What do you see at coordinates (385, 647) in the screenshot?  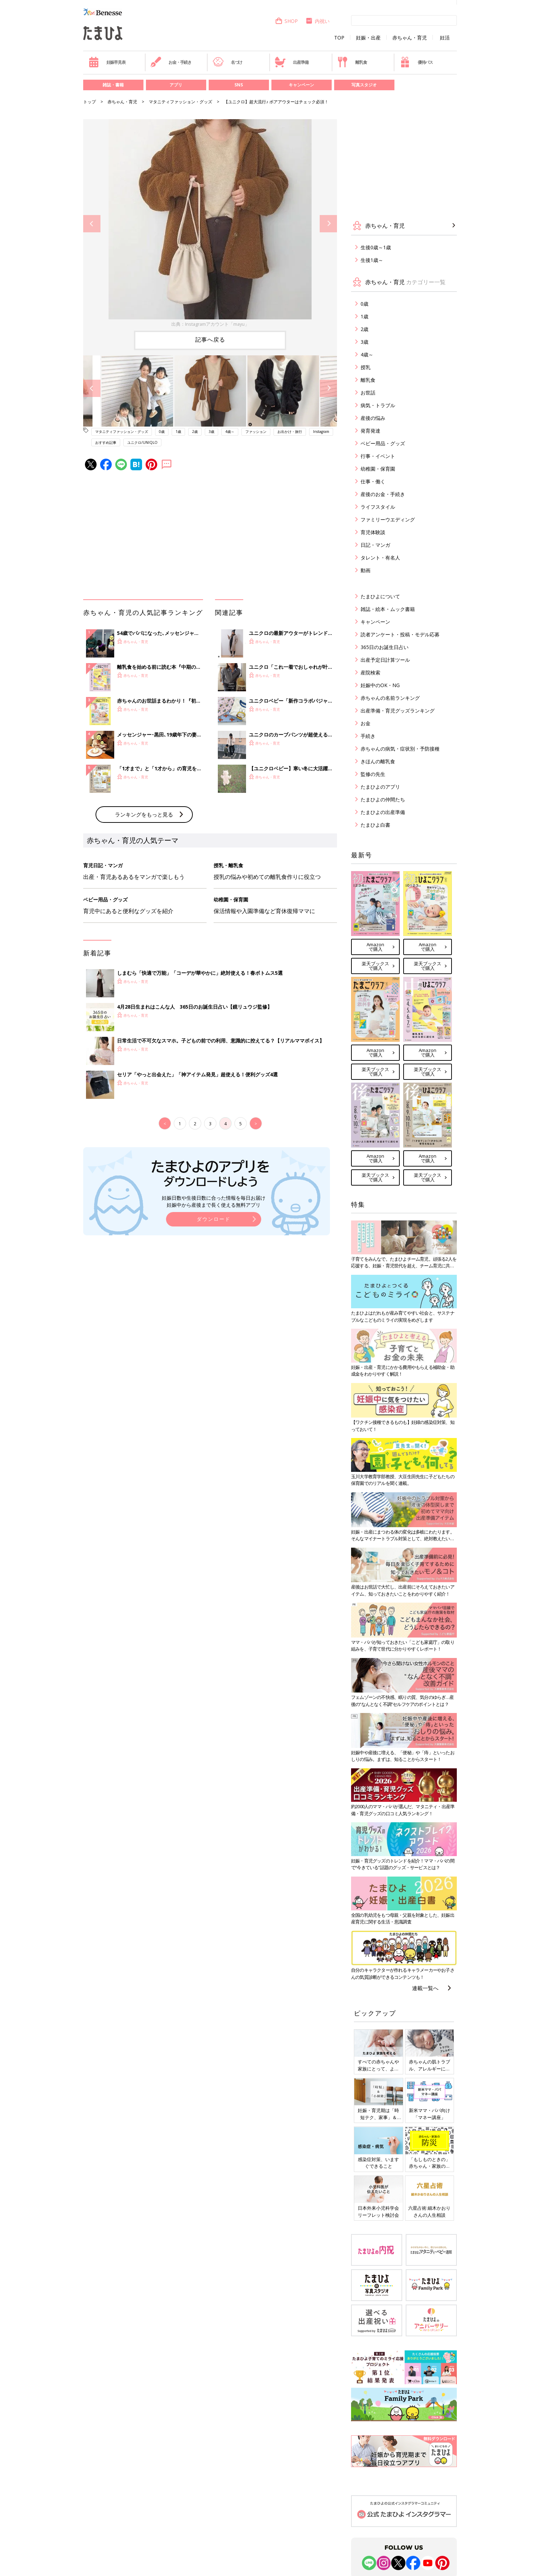 I see `365日のお誕生日占い` at bounding box center [385, 647].